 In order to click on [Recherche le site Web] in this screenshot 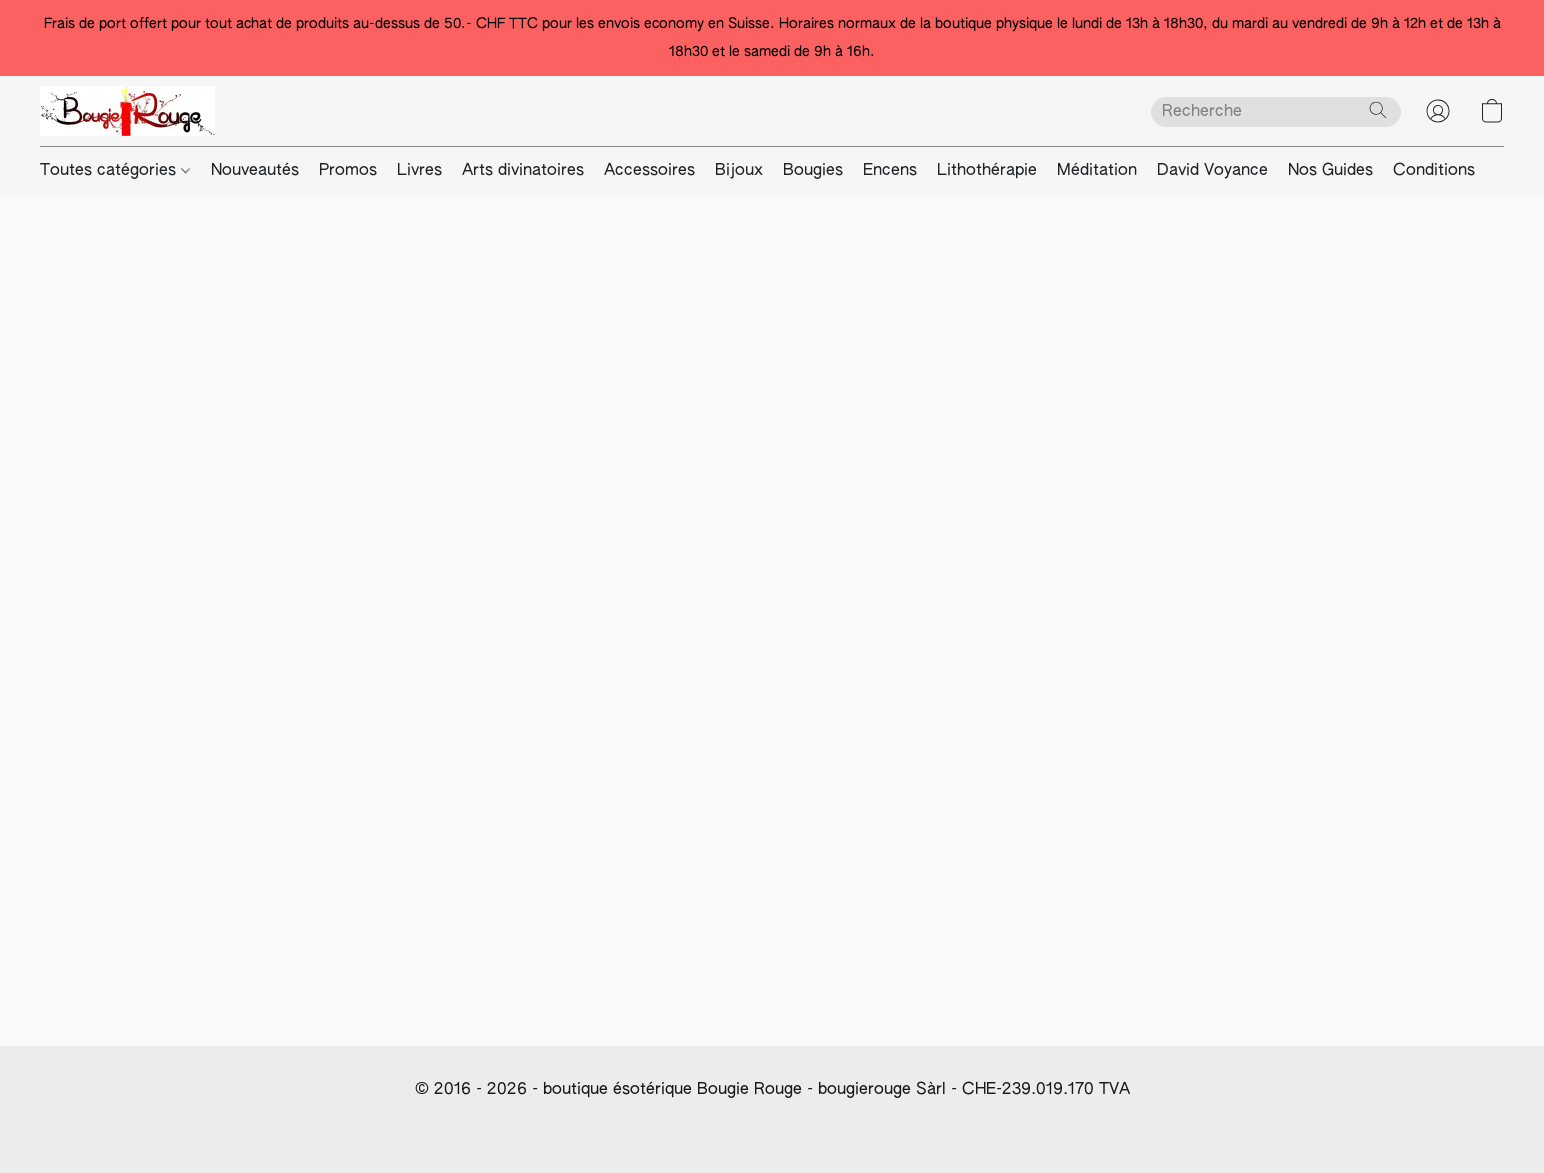, I will do `click(1378, 110)`.